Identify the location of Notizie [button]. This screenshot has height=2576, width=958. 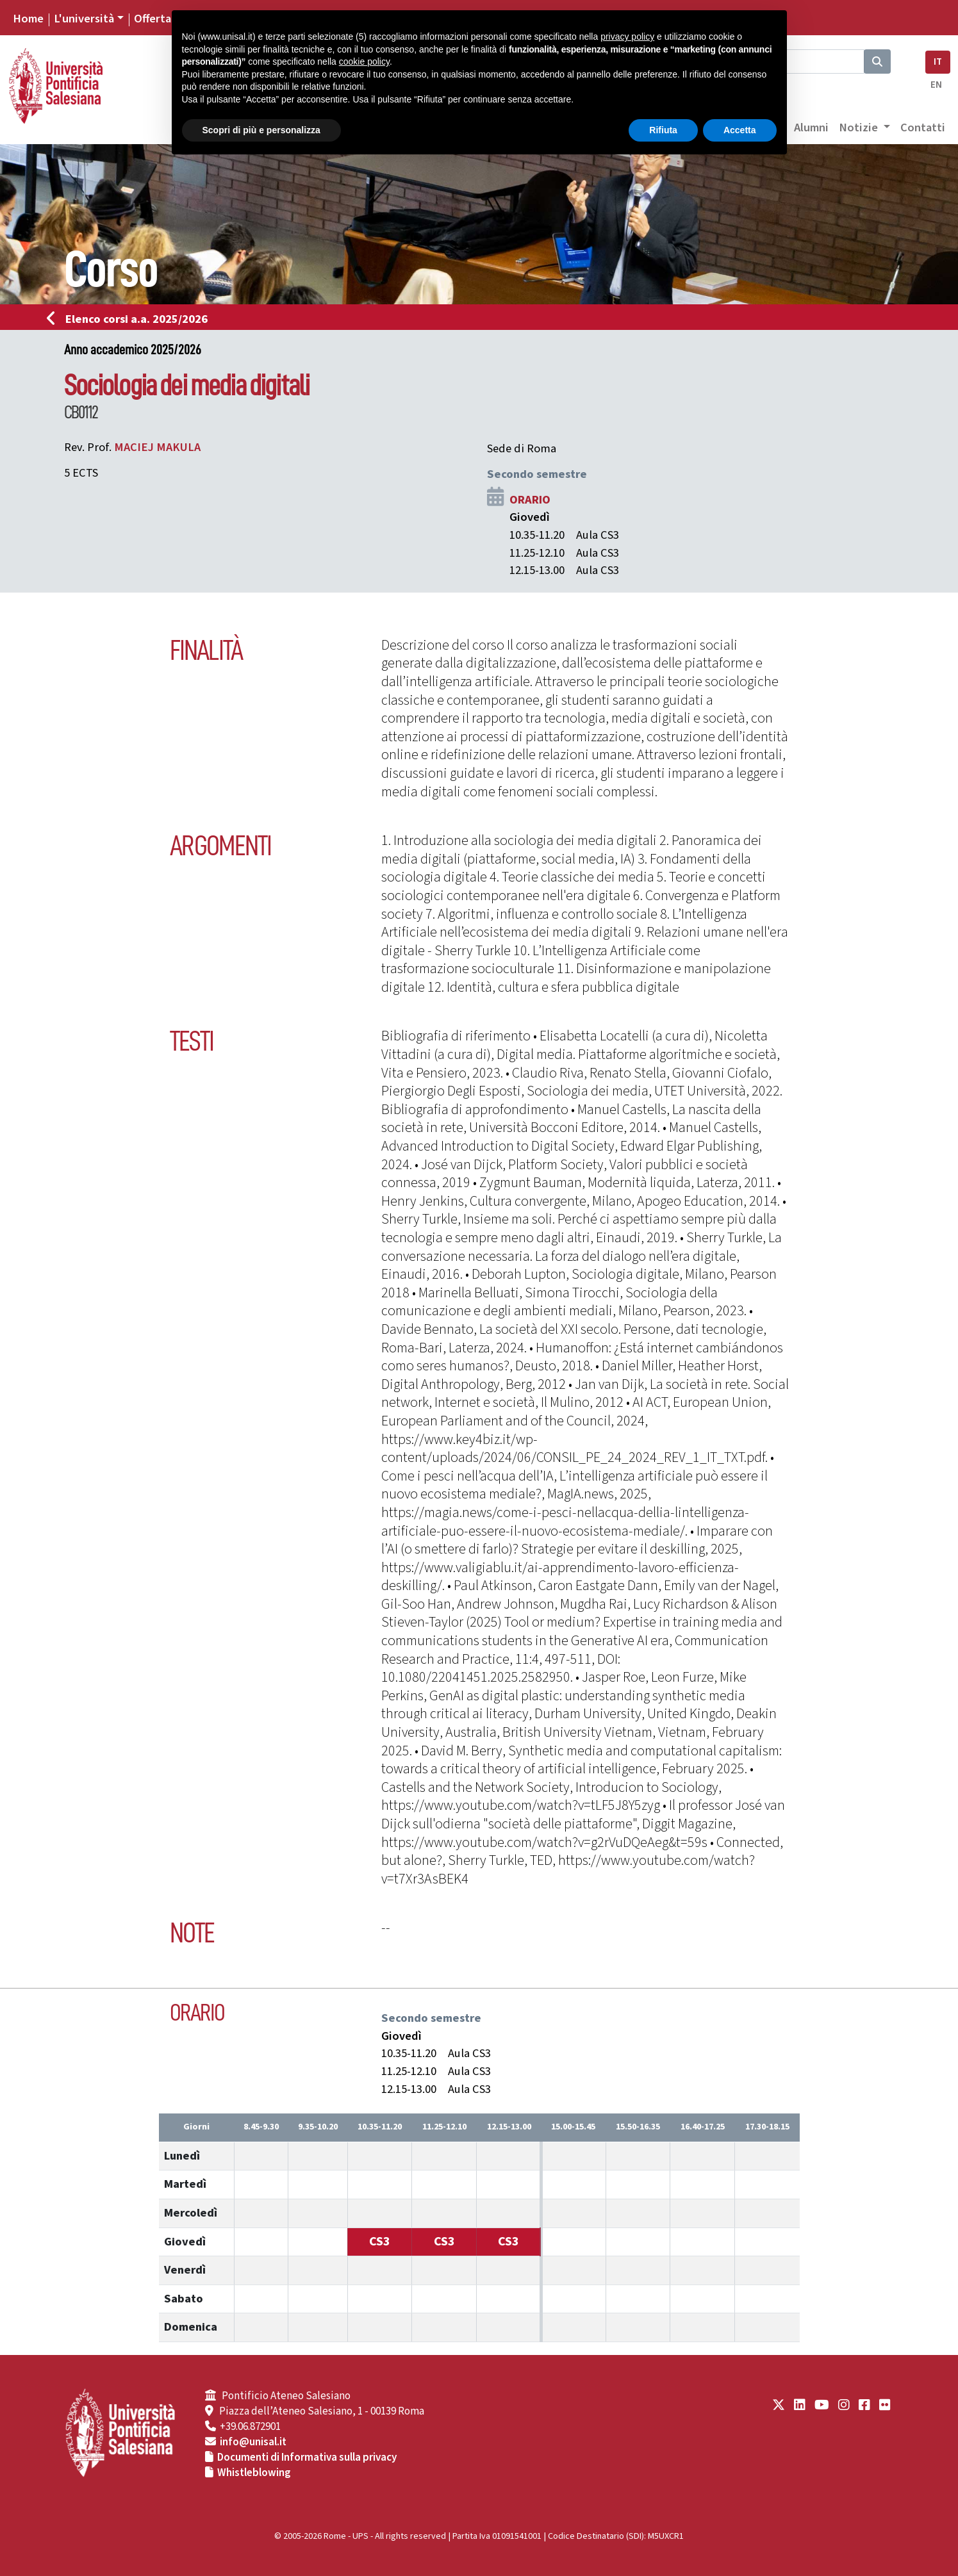
(859, 127).